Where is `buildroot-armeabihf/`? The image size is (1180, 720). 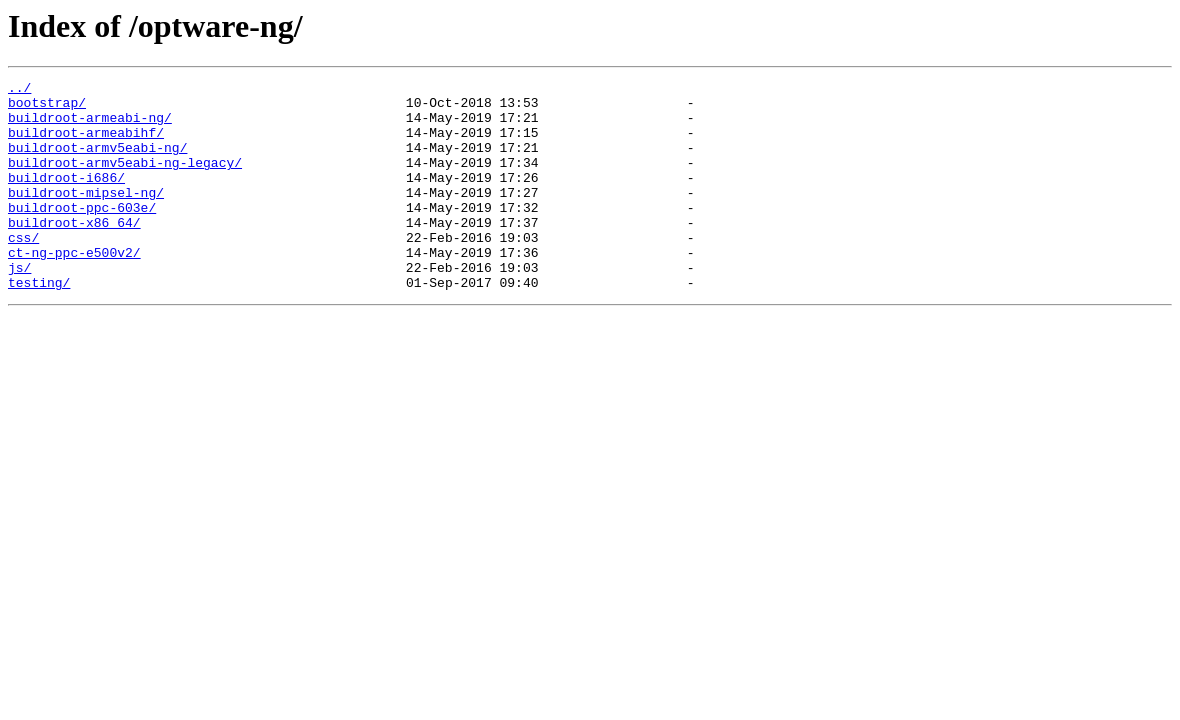 buildroot-armeabihf/ is located at coordinates (86, 144).